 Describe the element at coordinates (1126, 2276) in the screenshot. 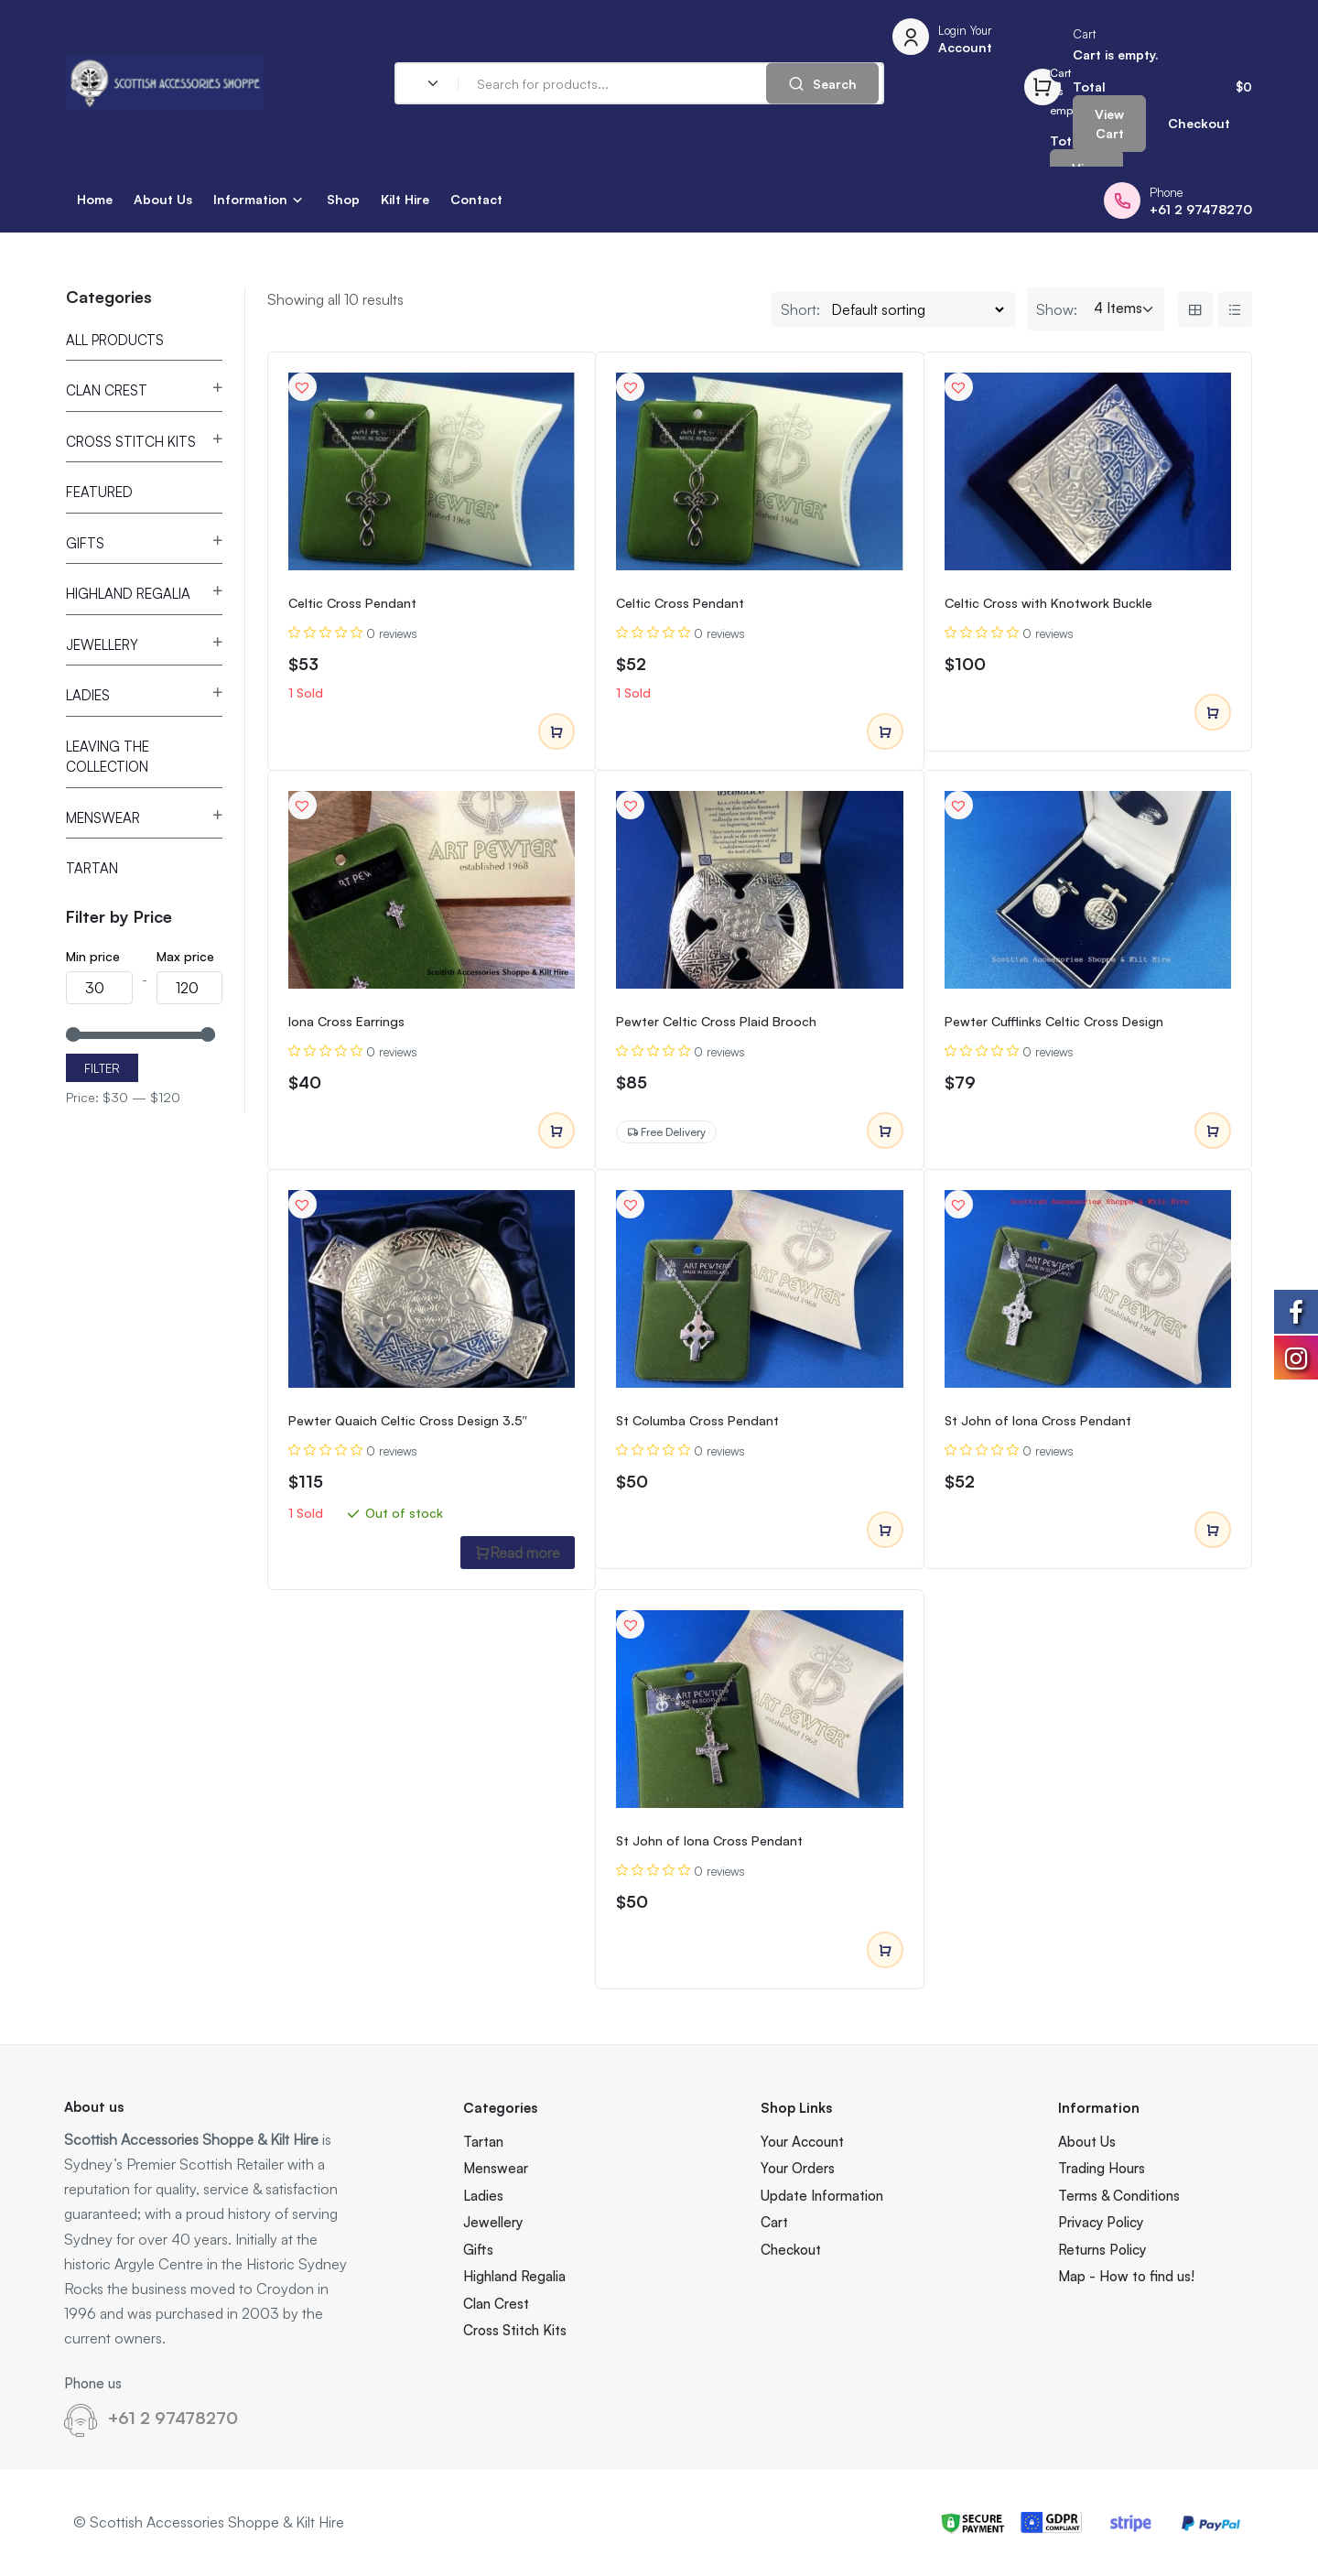

I see `Map - How to find us!` at that location.